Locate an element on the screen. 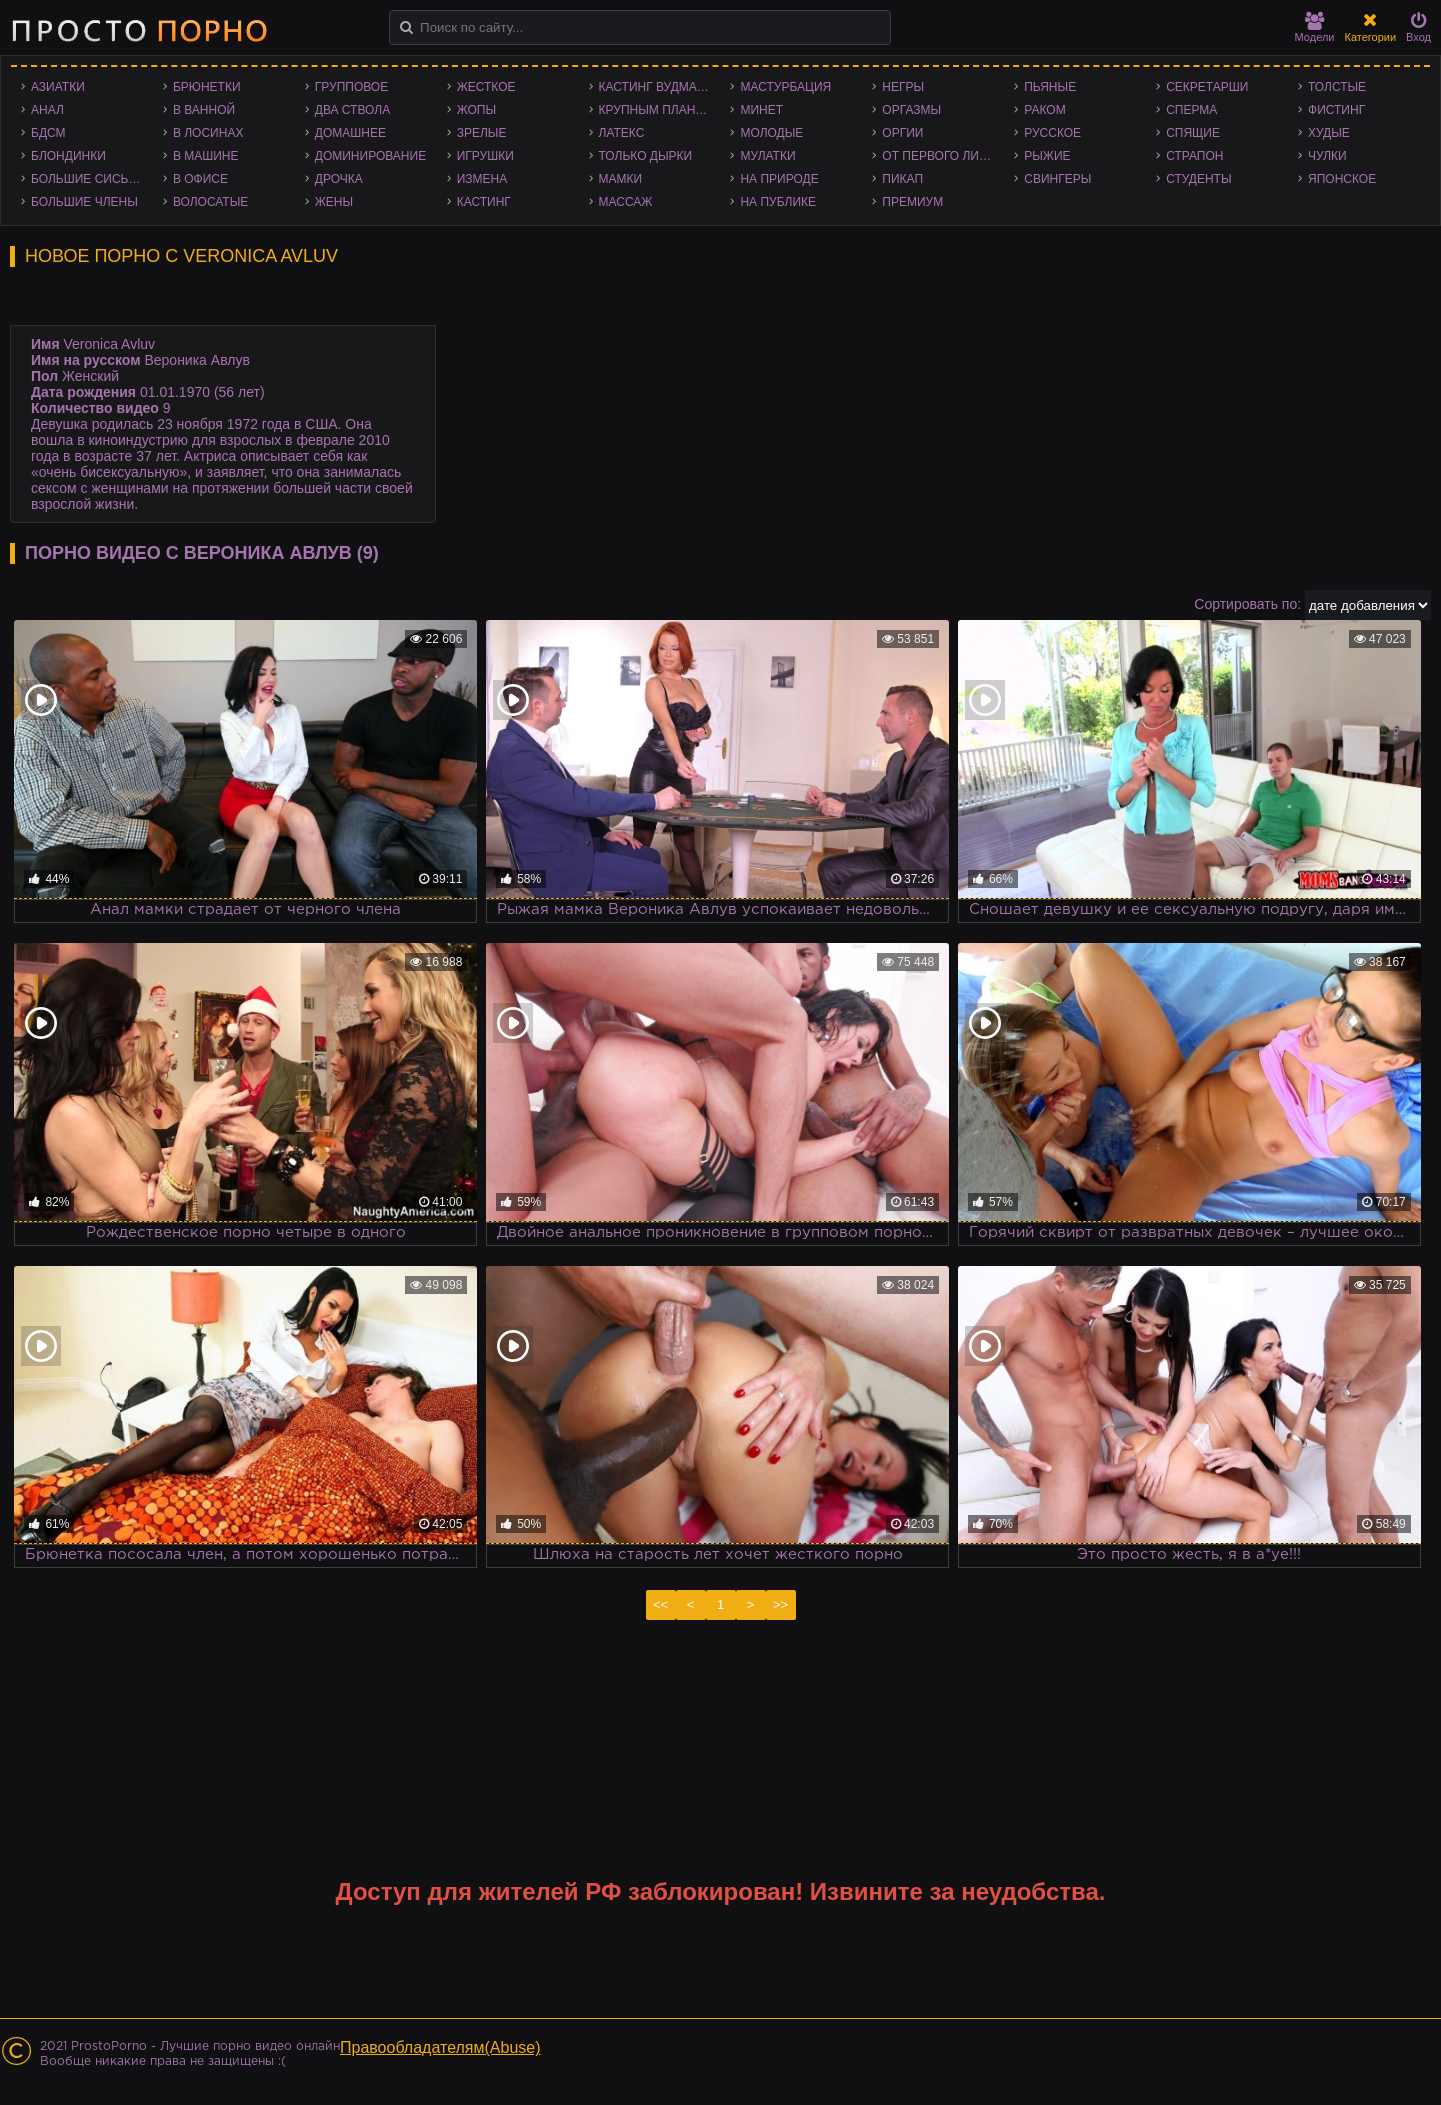 The image size is (1441, 2105). Толстые is located at coordinates (1337, 87).